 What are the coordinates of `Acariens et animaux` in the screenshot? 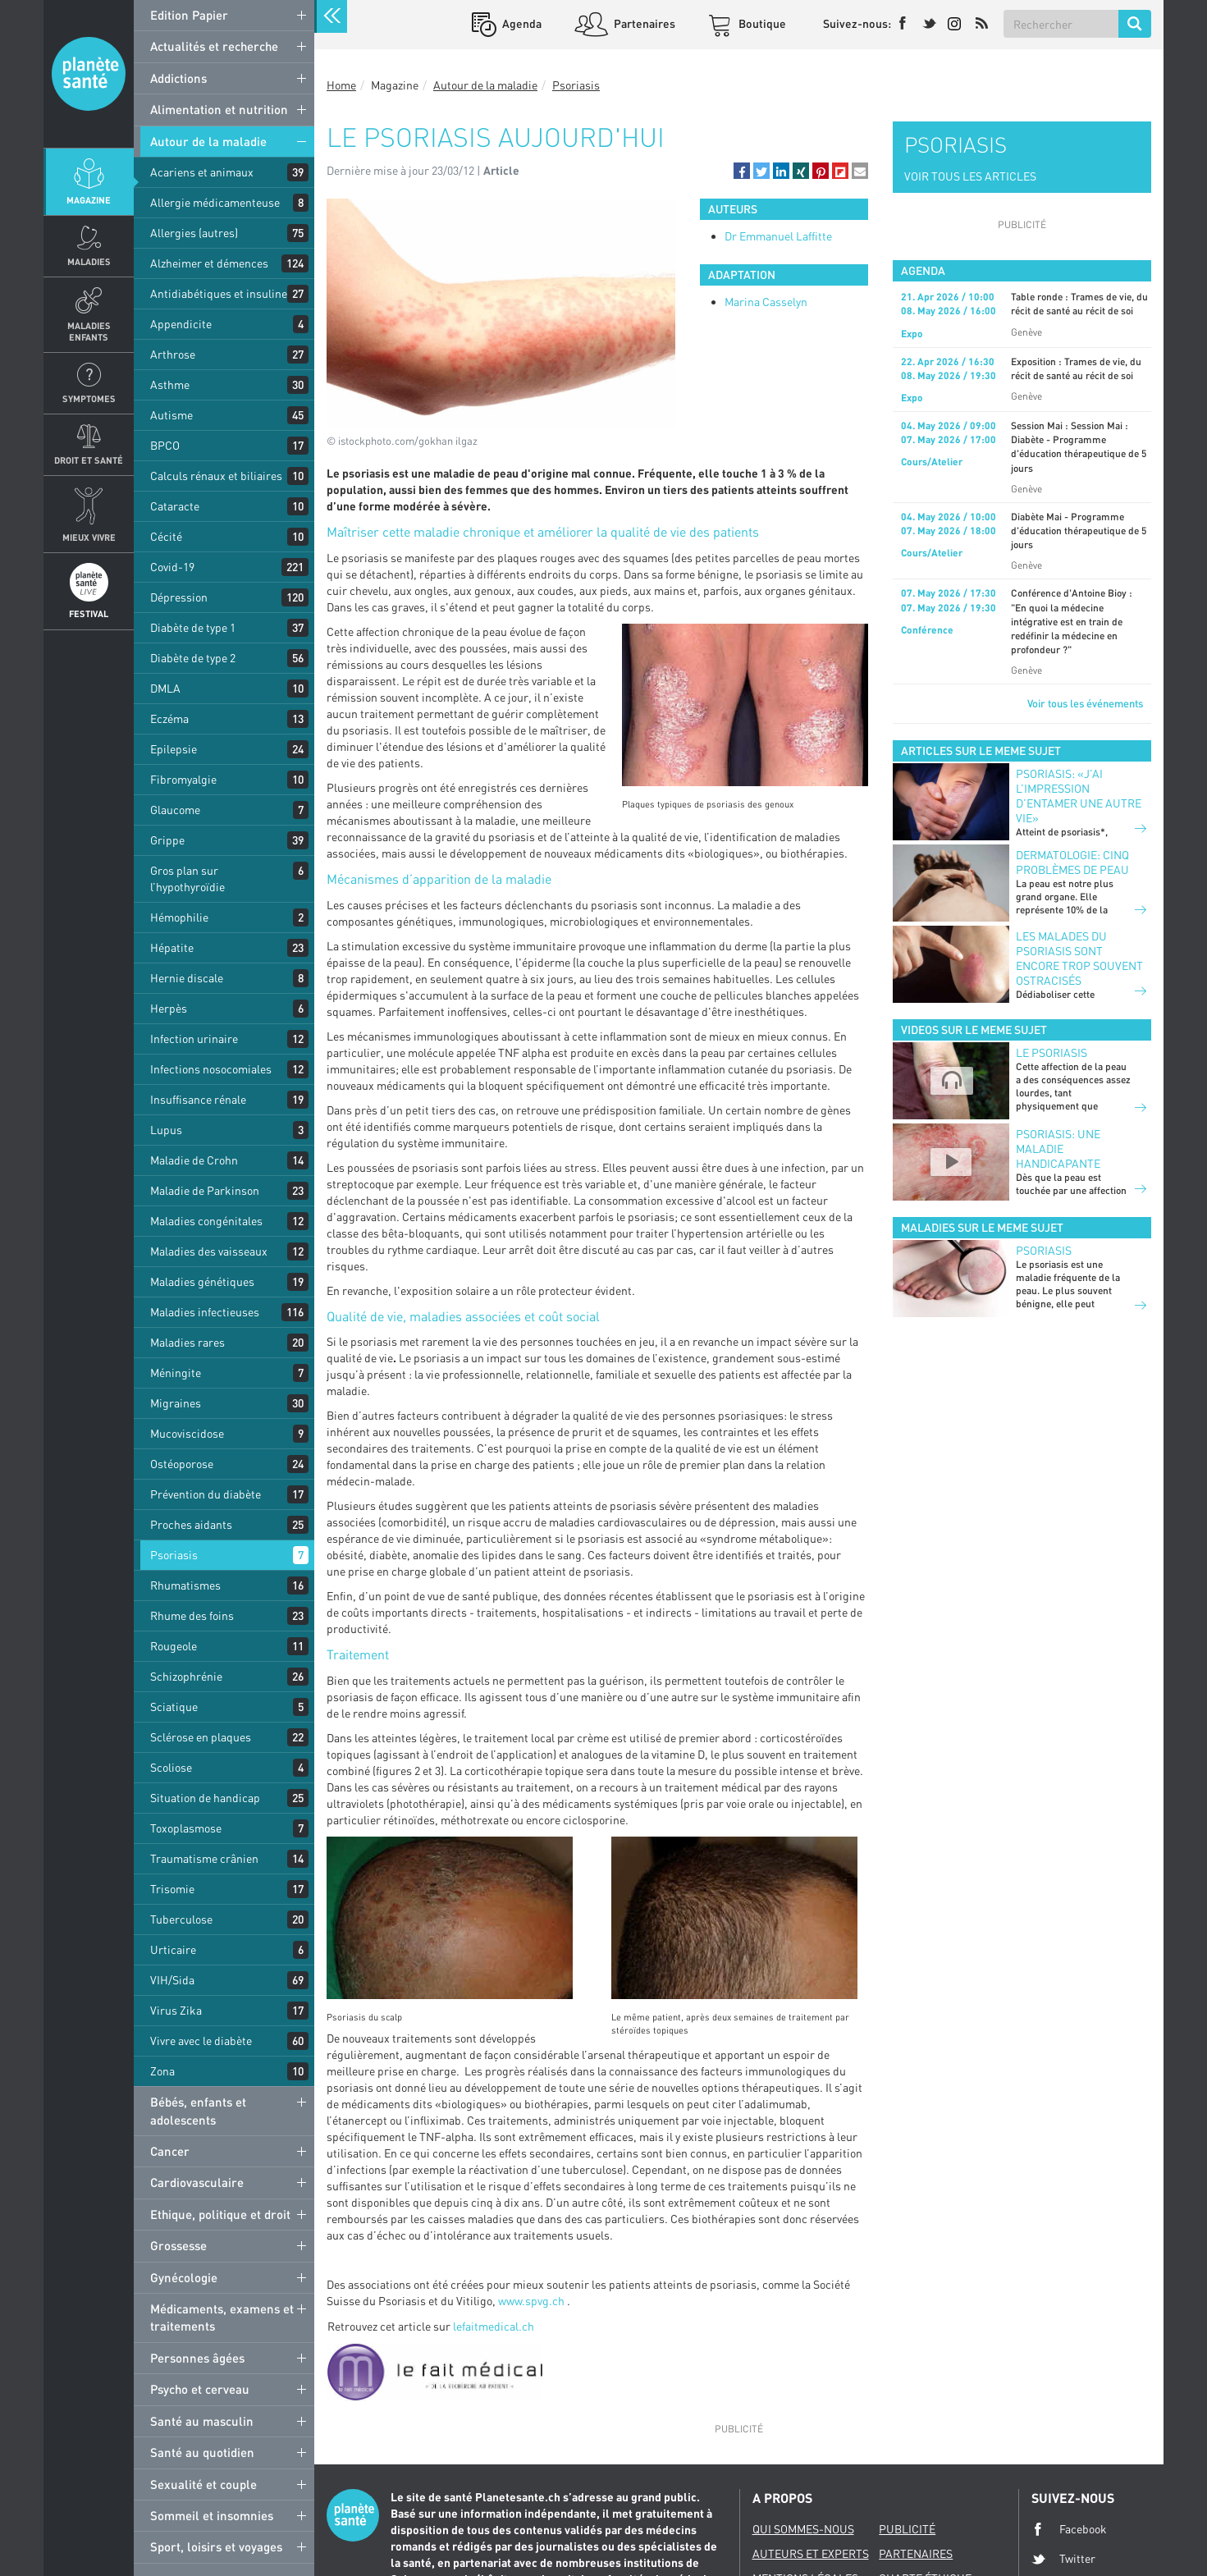 It's located at (202, 172).